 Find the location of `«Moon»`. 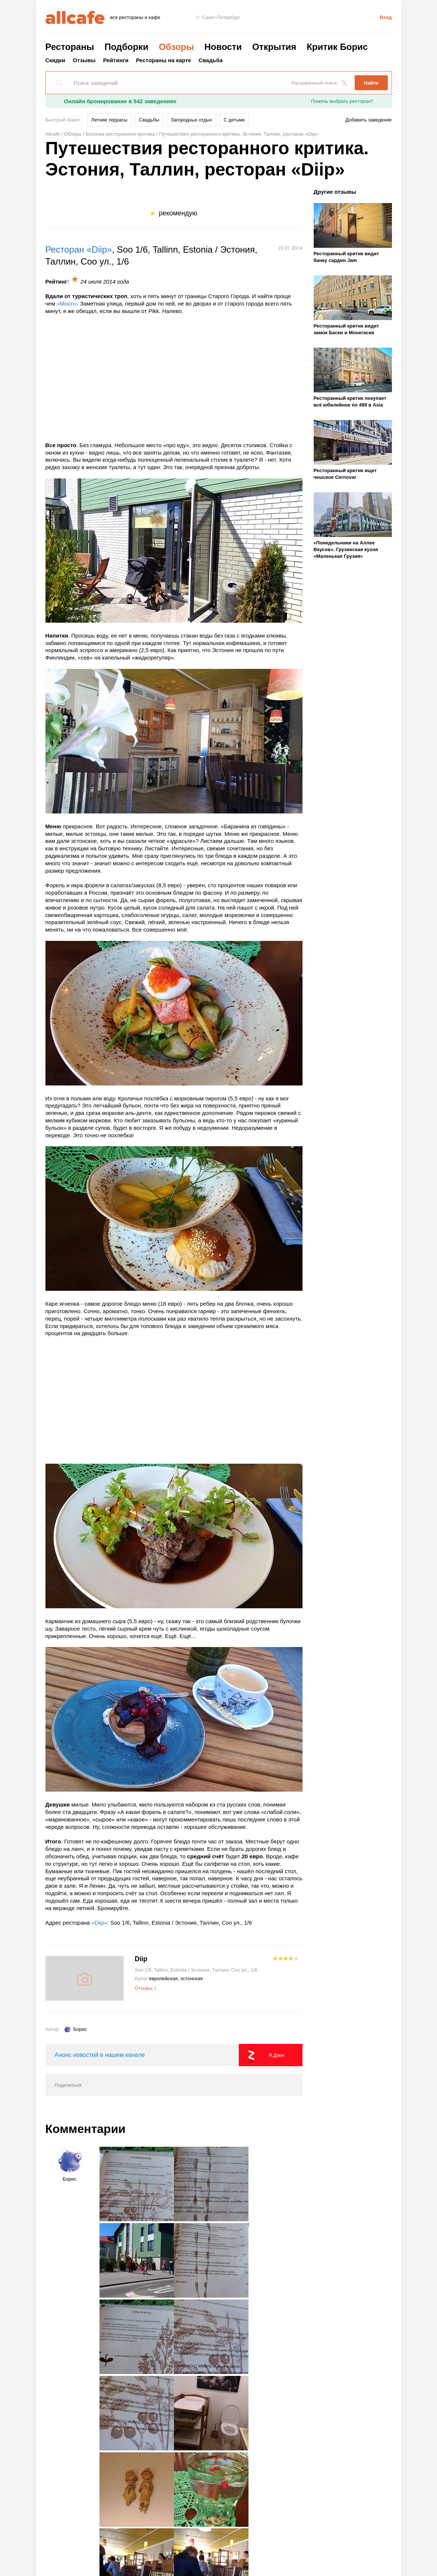

«Moon» is located at coordinates (67, 303).